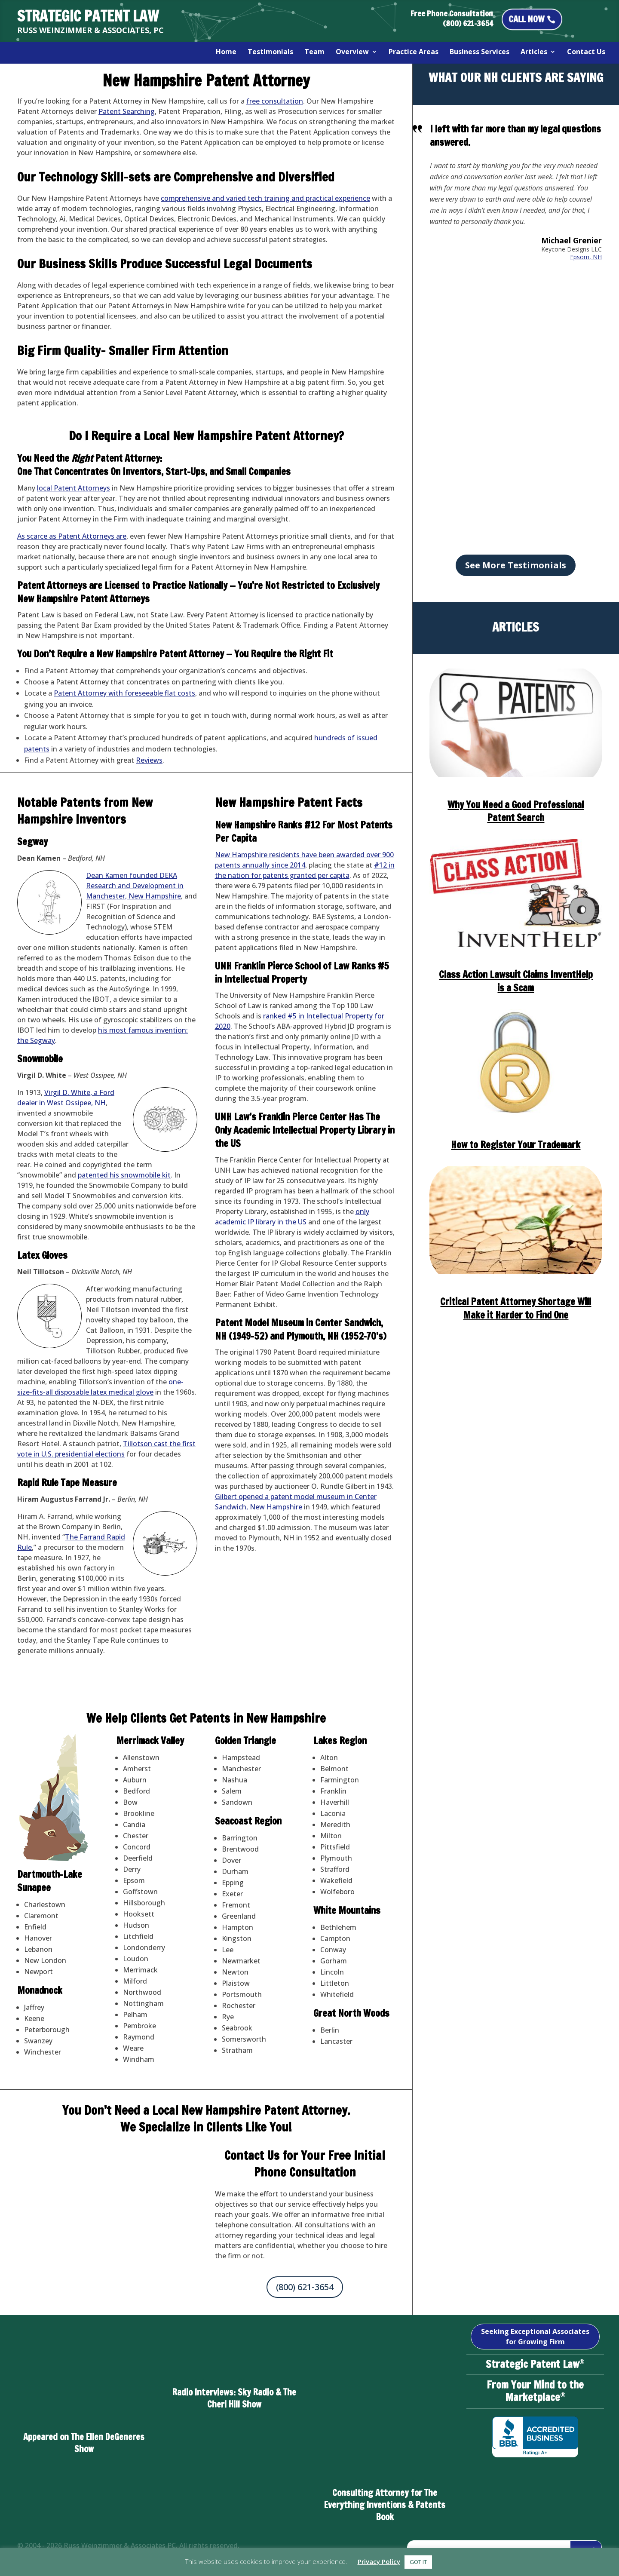 This screenshot has width=619, height=2576. What do you see at coordinates (586, 257) in the screenshot?
I see `Epsom, NH` at bounding box center [586, 257].